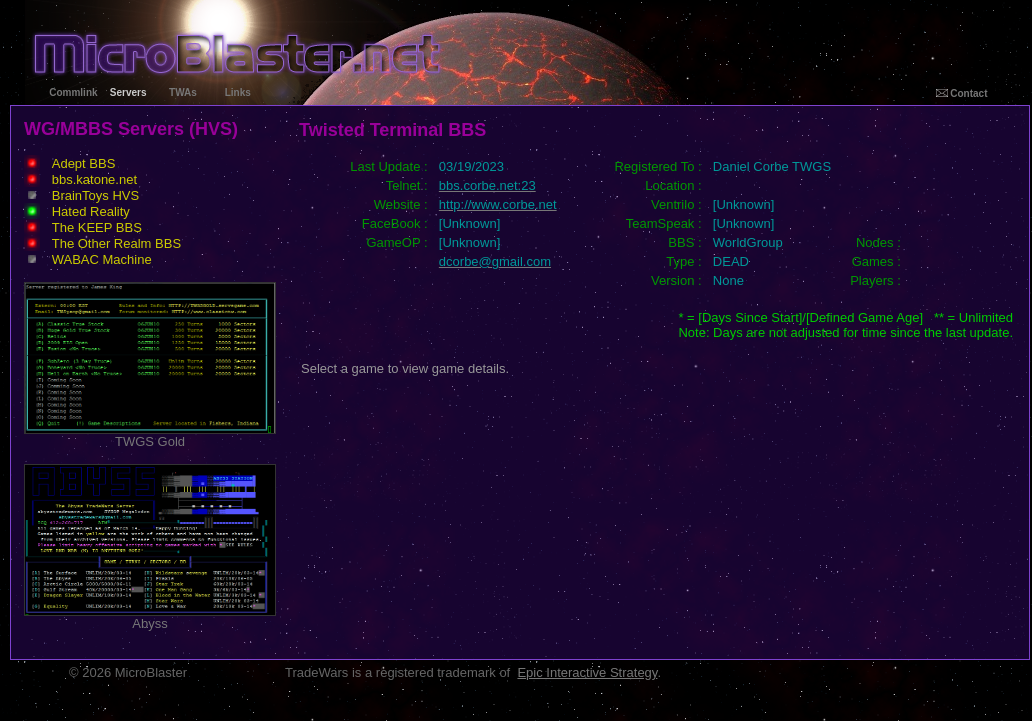  What do you see at coordinates (150, 617) in the screenshot?
I see `Abyss` at bounding box center [150, 617].